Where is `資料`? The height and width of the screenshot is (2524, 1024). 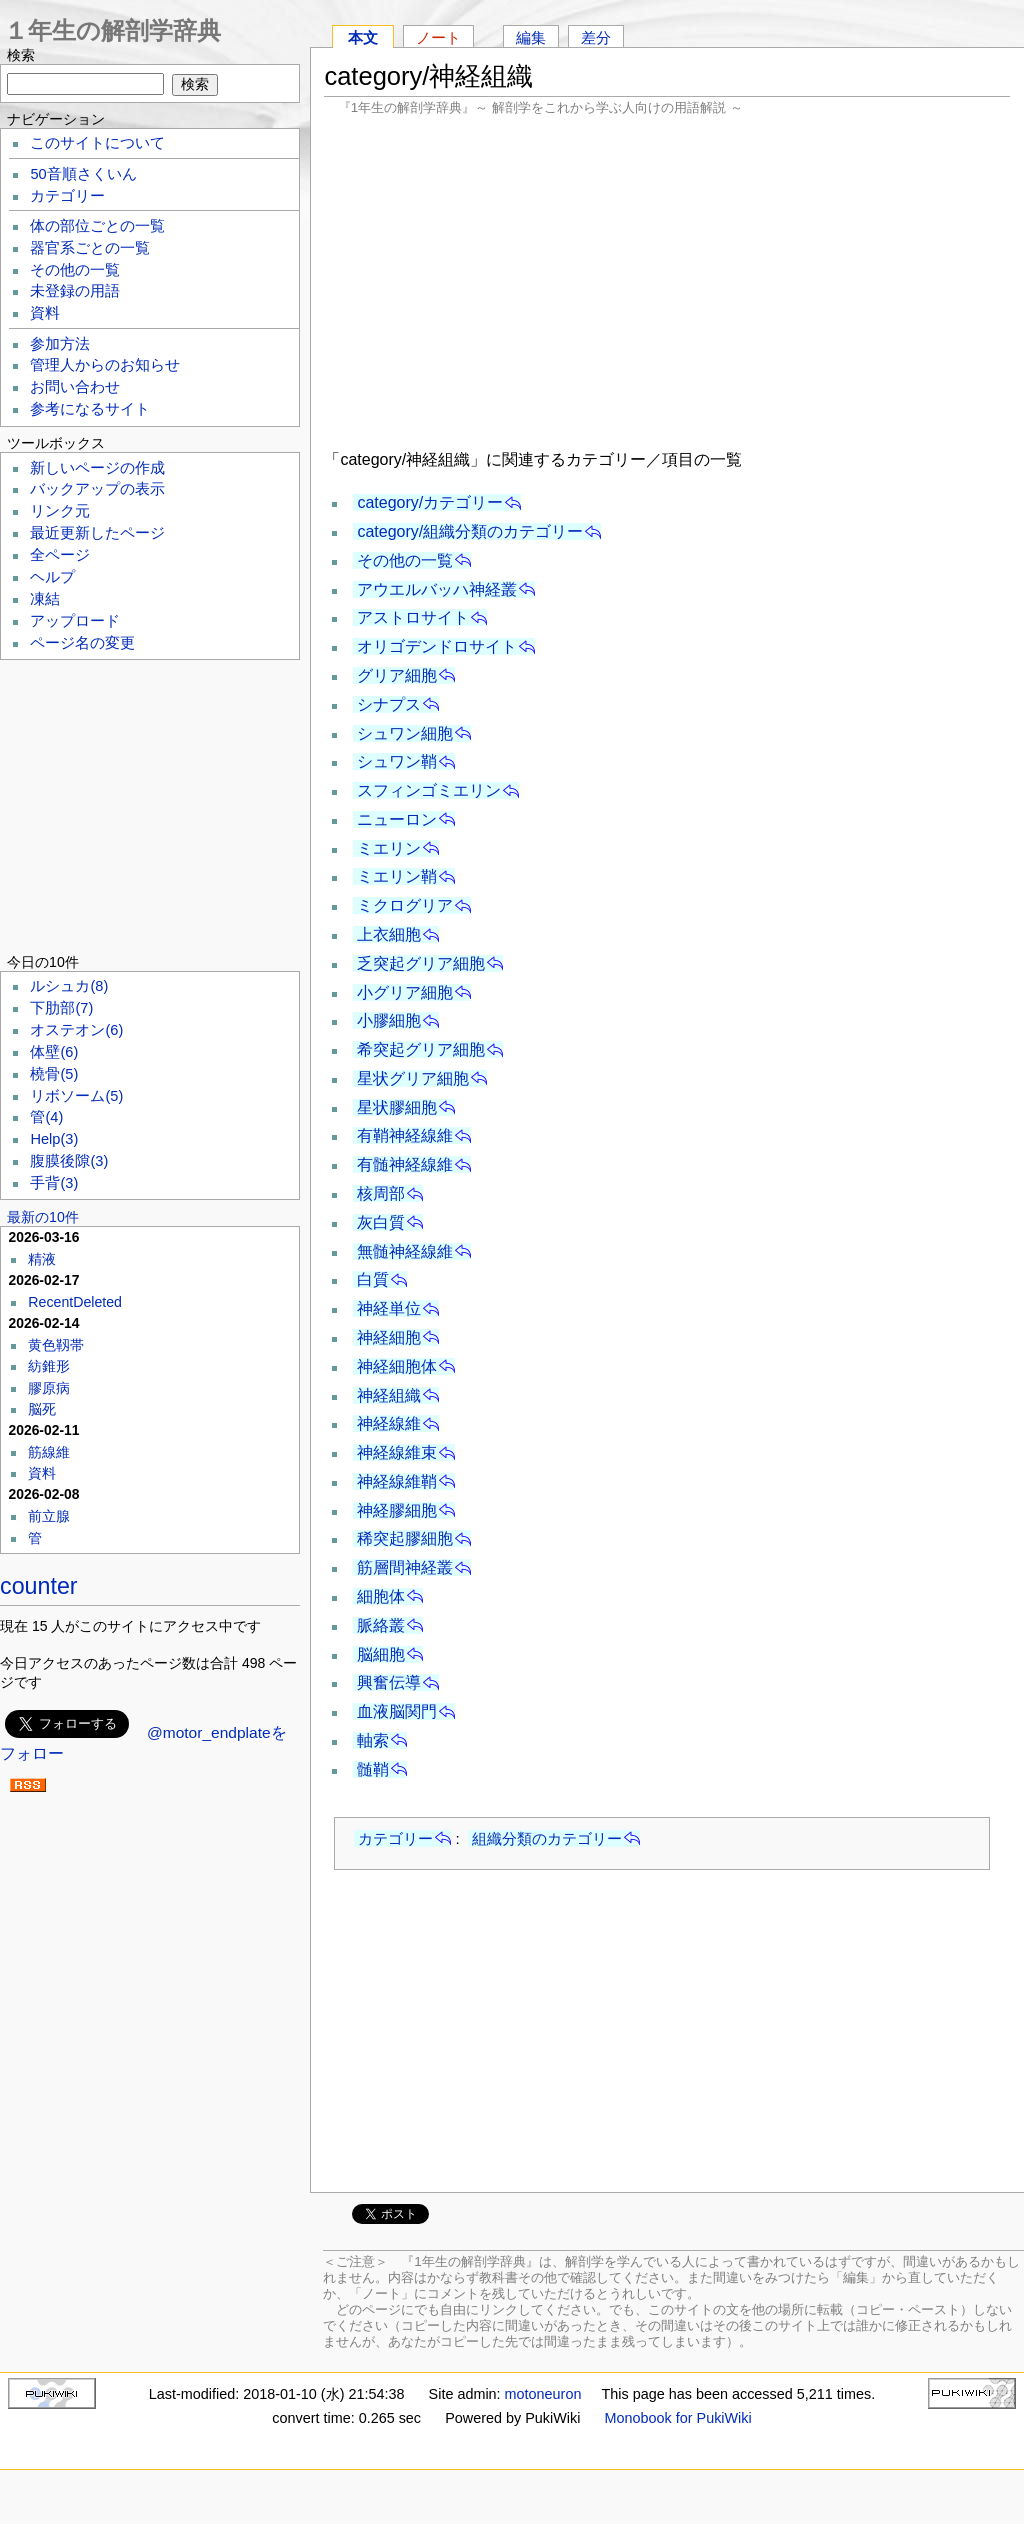
資料 is located at coordinates (45, 313).